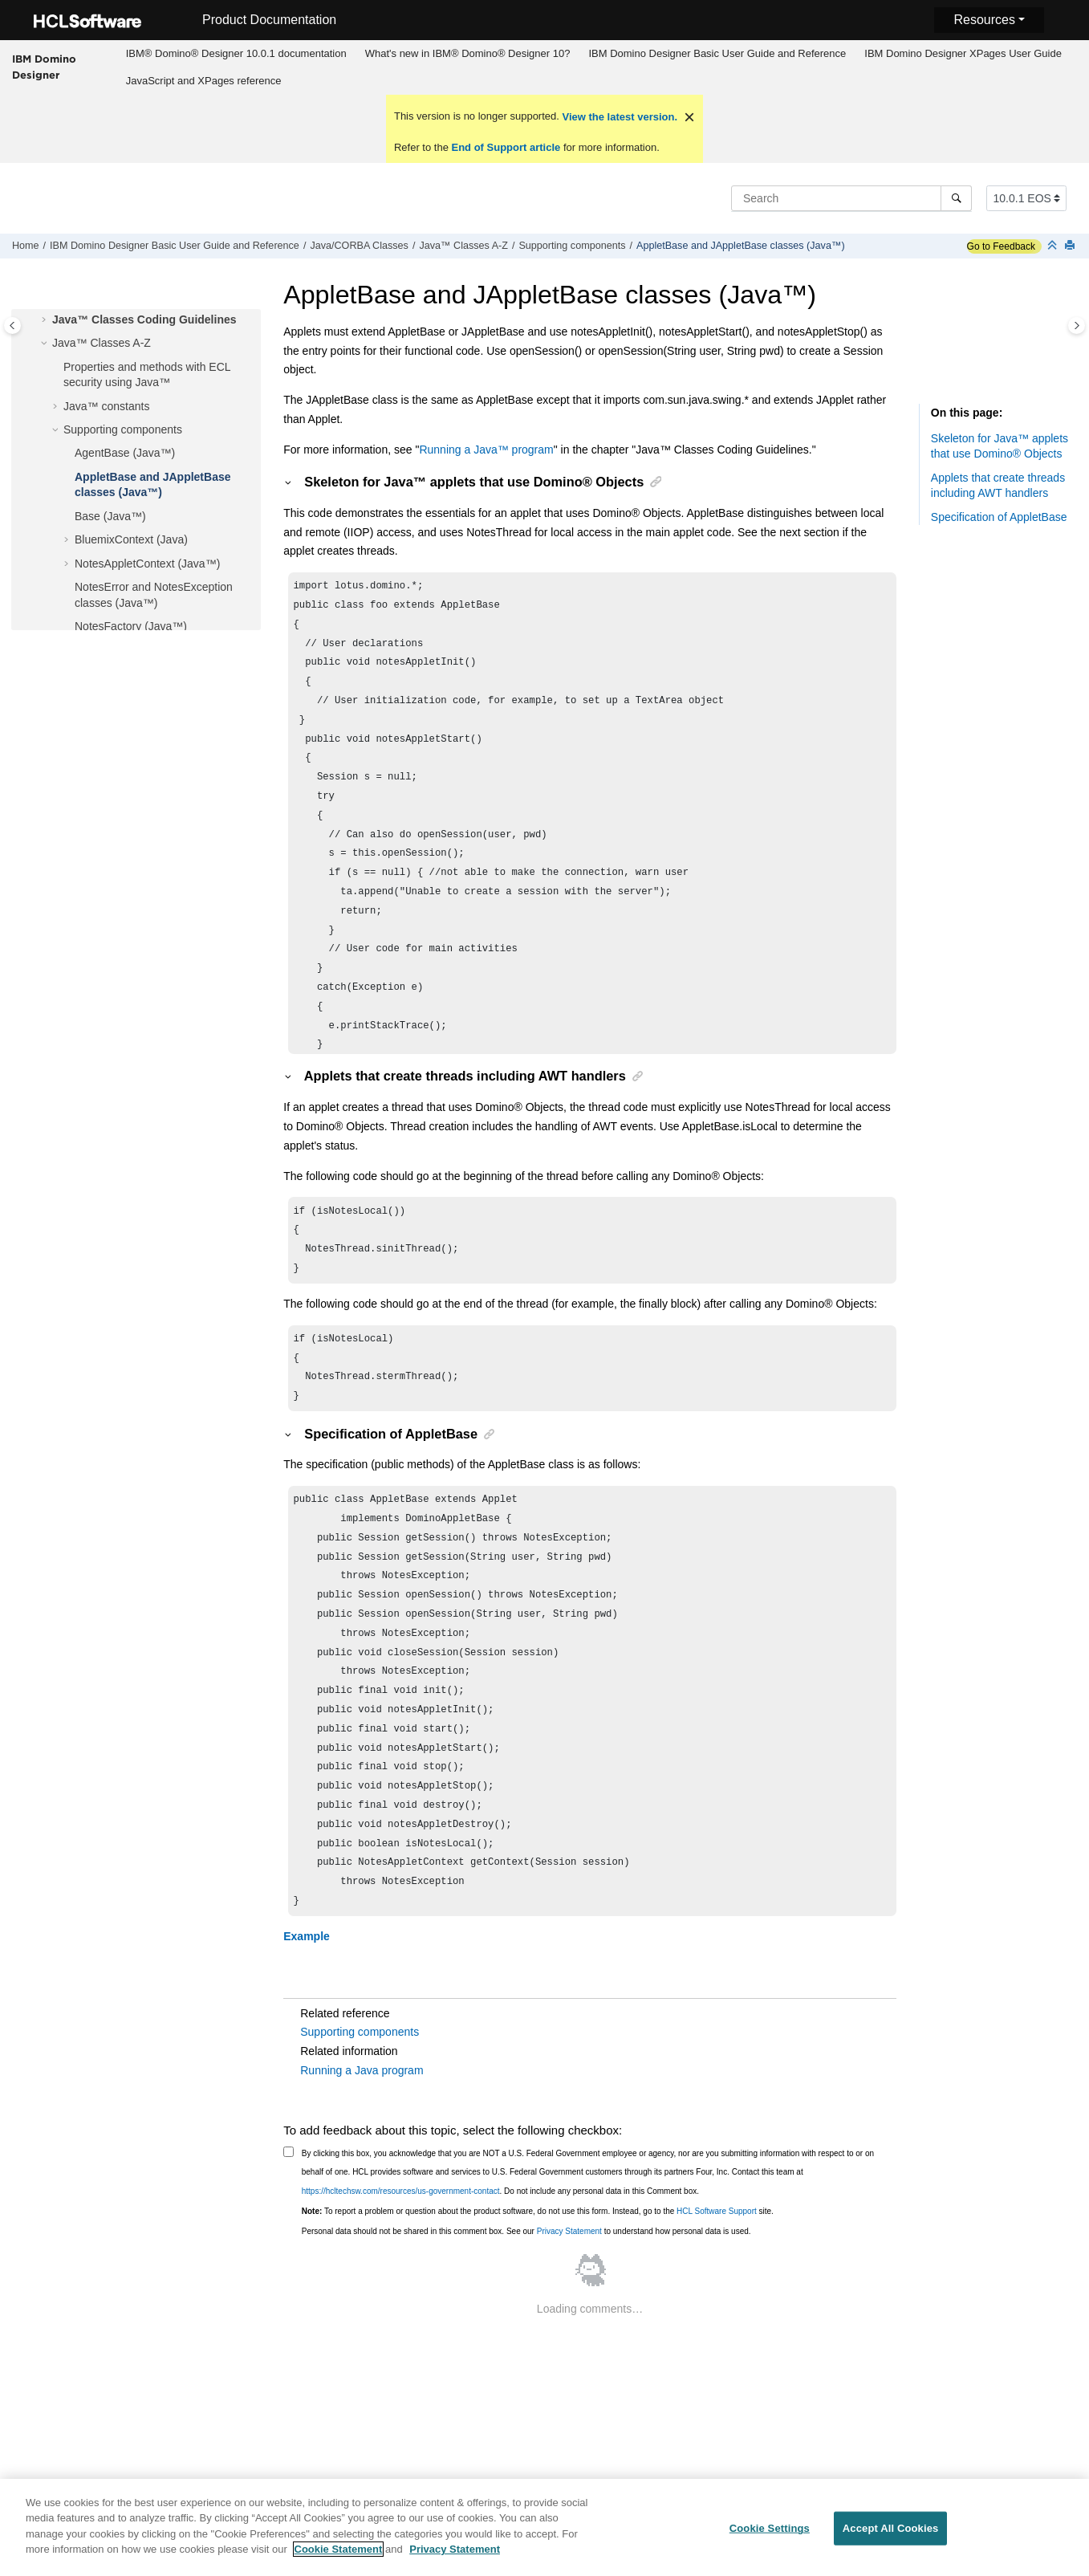 This screenshot has height=2576, width=1089. Describe the element at coordinates (463, 245) in the screenshot. I see `Java™ Classes A-Z` at that location.